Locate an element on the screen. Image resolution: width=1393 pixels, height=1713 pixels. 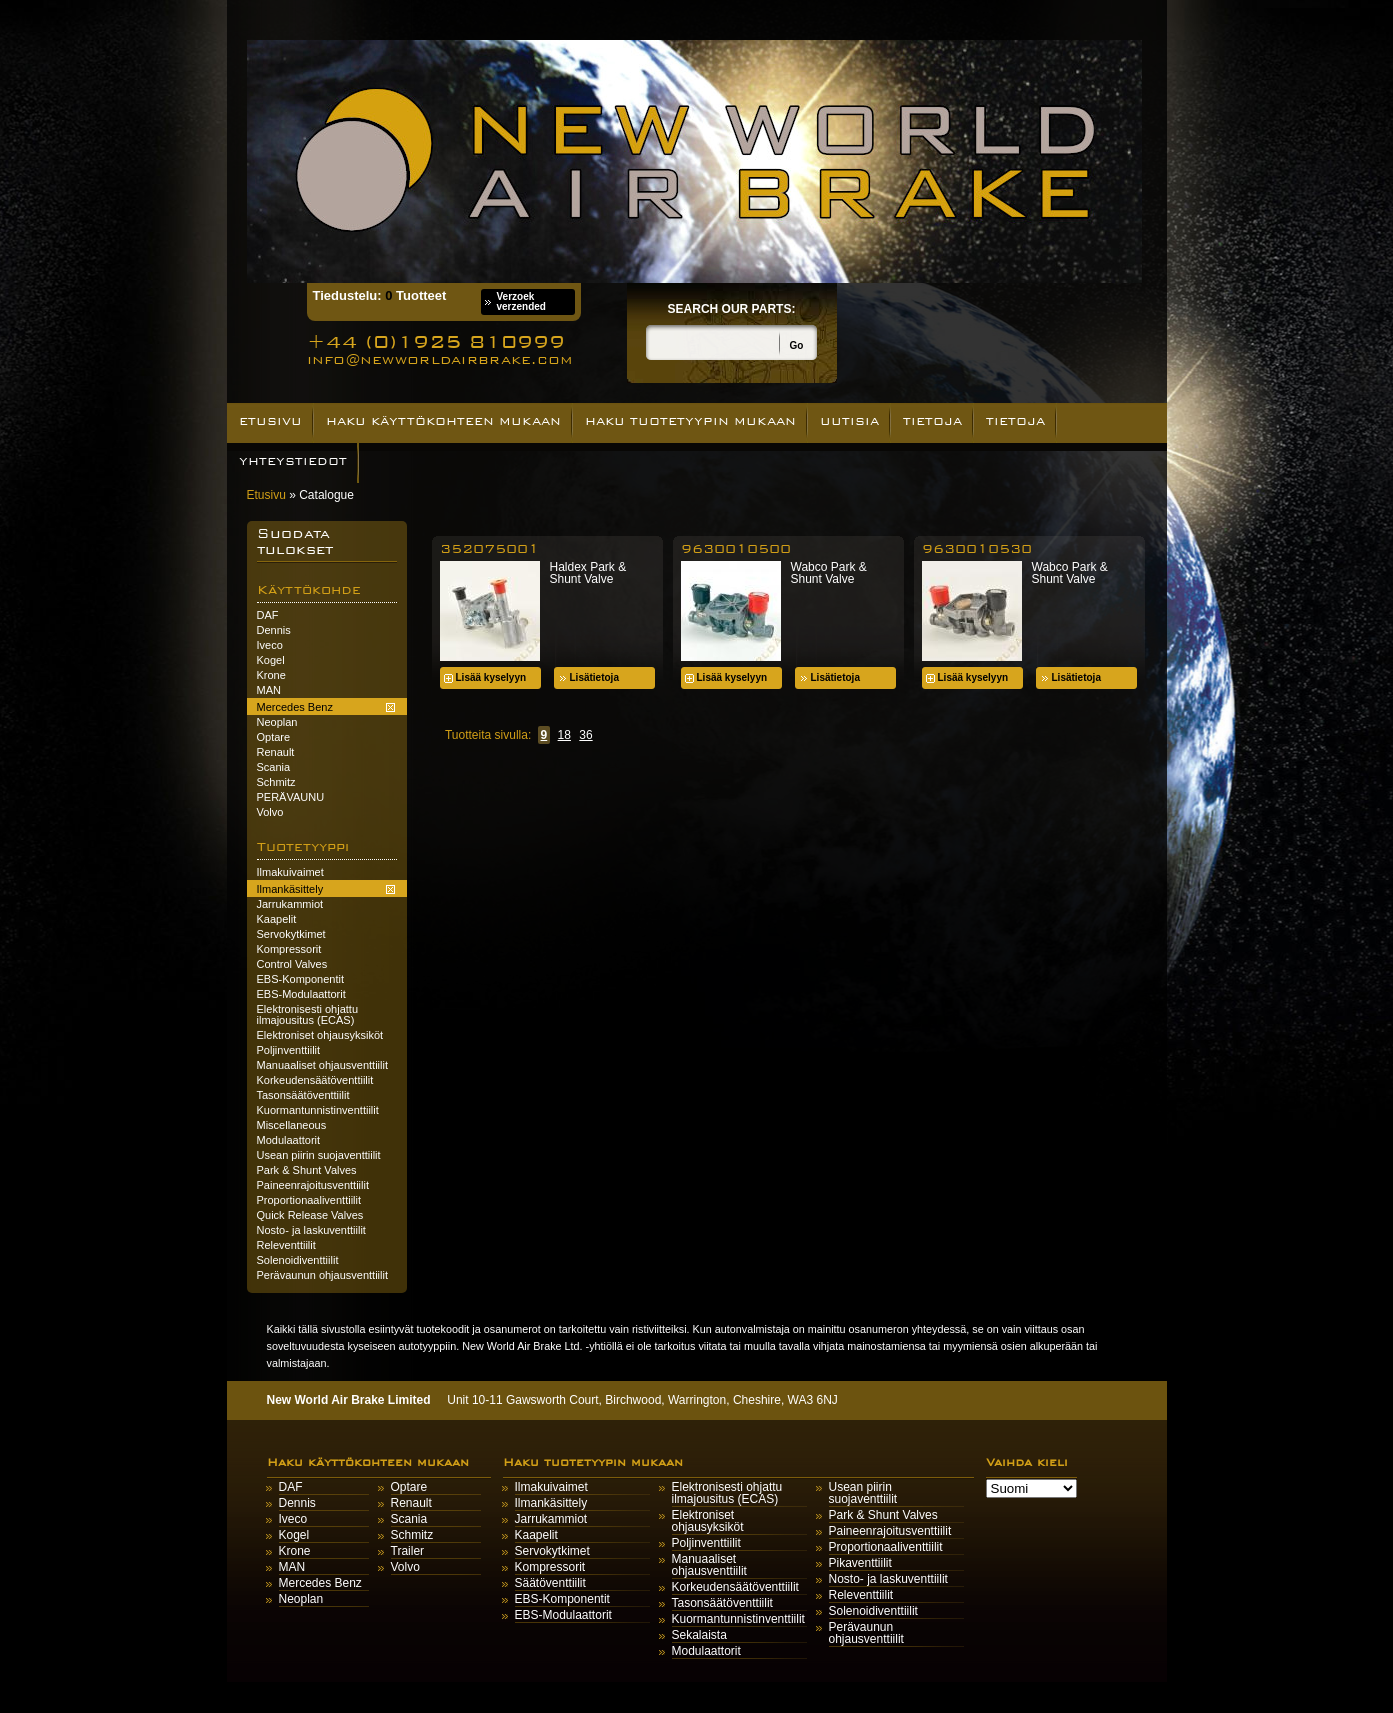
18 is located at coordinates (564, 735).